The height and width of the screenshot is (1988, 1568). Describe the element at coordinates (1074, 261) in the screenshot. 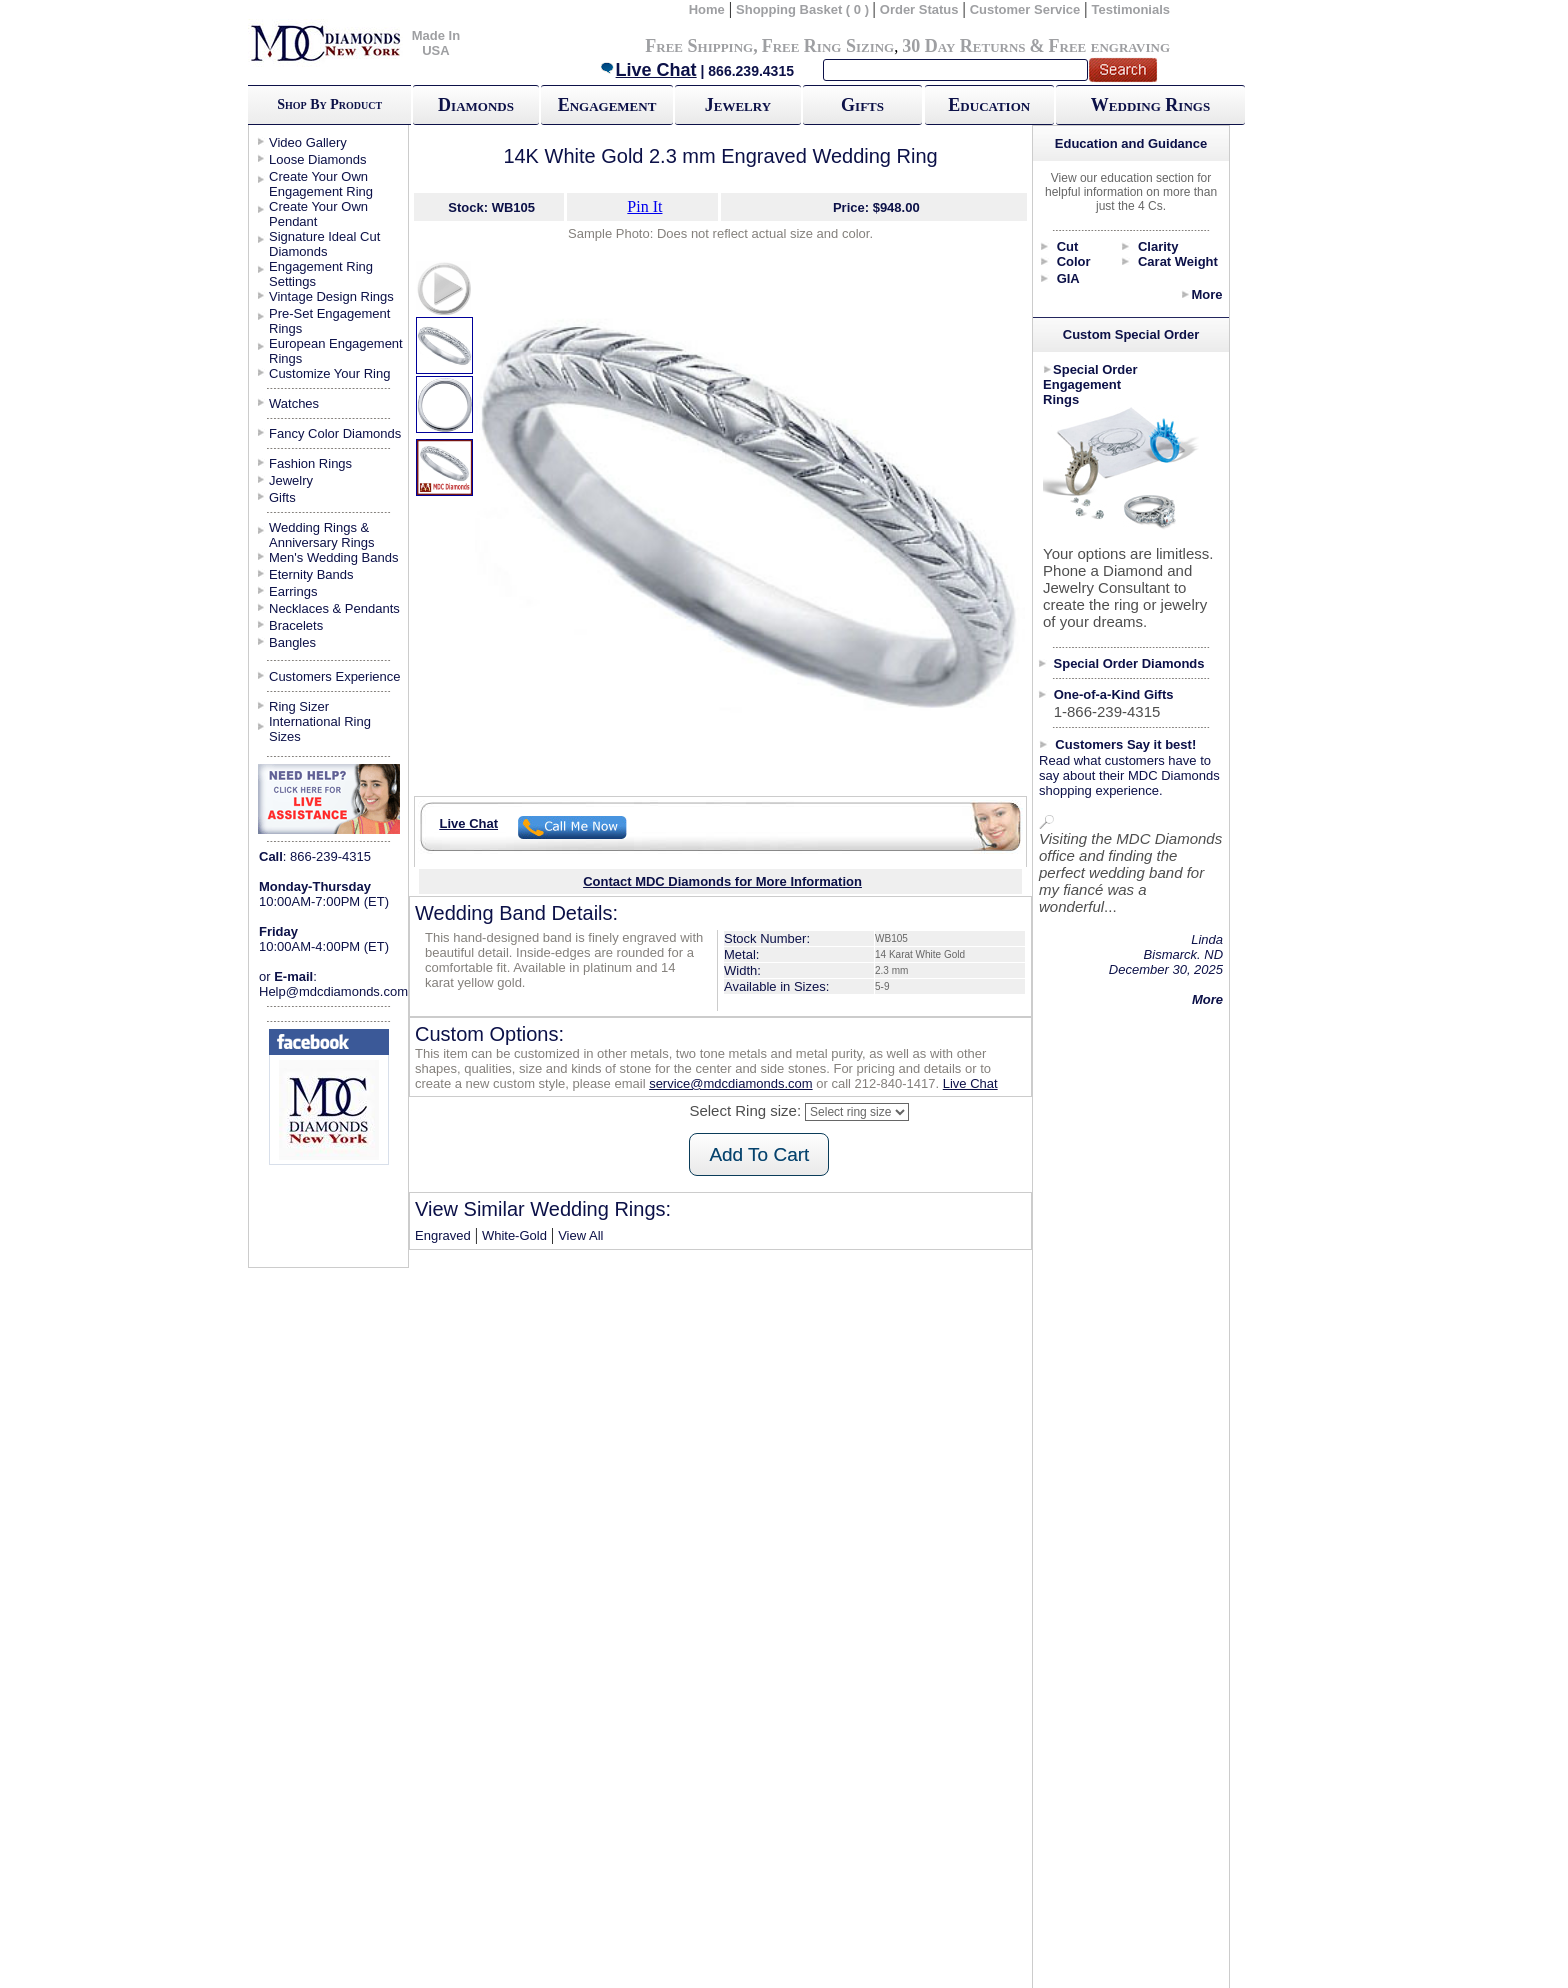

I see `Color` at that location.